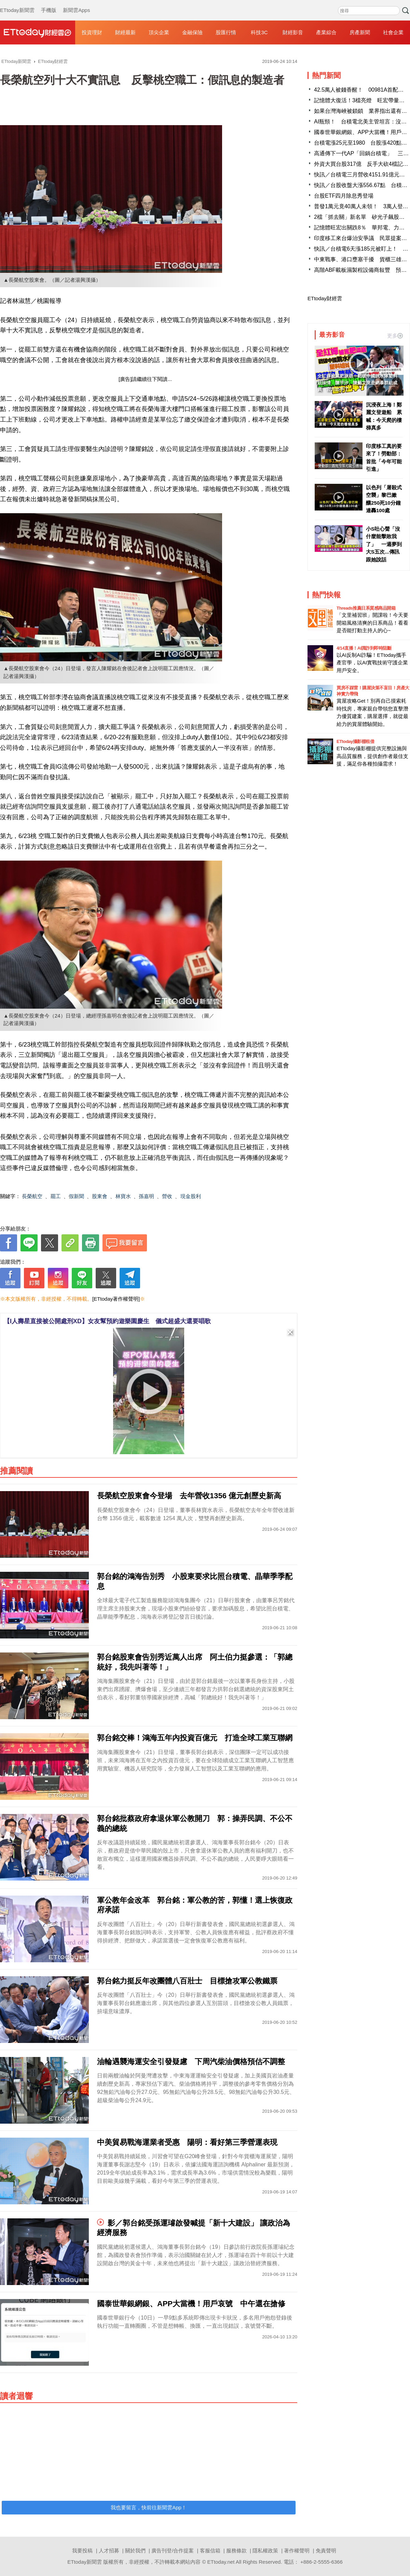 This screenshot has height=2576, width=410. Describe the element at coordinates (343, 196) in the screenshot. I see `台股ETF四月除息秀登場` at that location.